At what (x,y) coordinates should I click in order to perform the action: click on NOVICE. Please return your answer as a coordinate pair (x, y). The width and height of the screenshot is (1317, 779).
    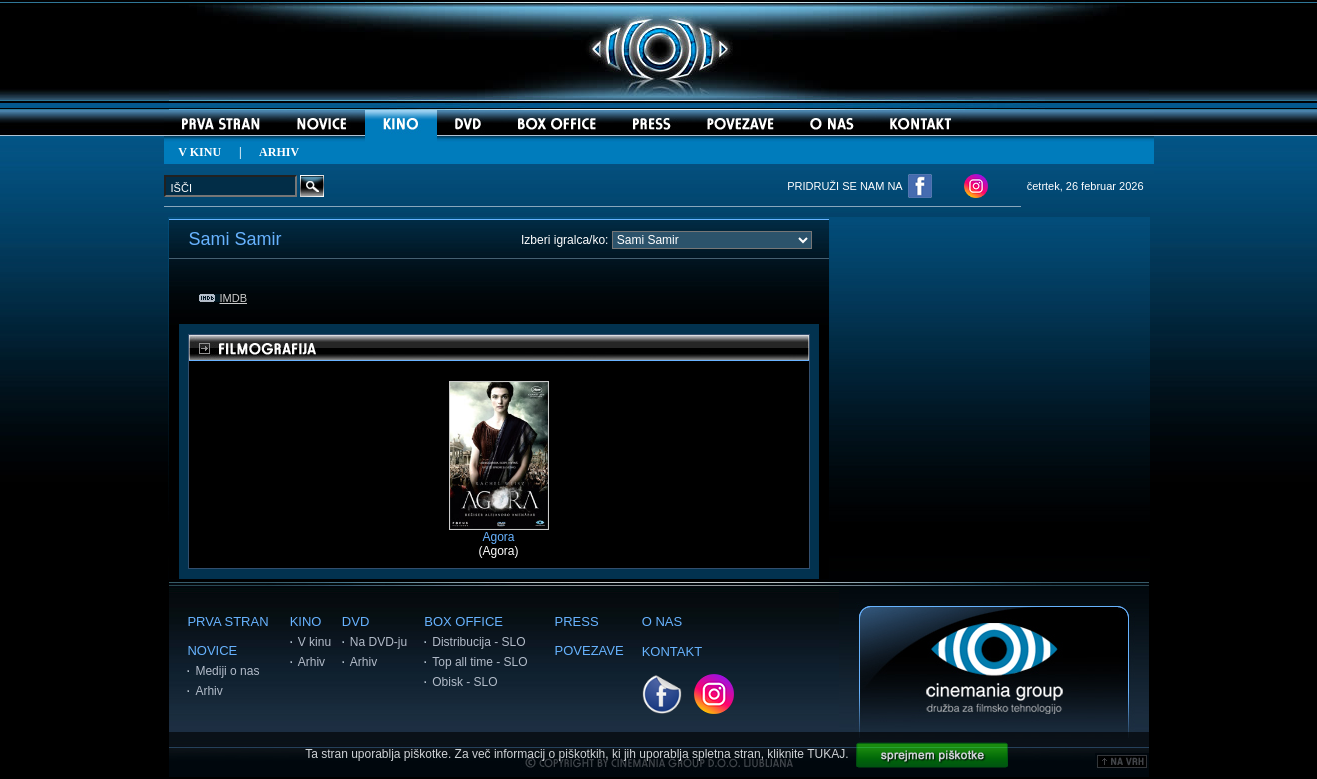
    Looking at the image, I should click on (212, 650).